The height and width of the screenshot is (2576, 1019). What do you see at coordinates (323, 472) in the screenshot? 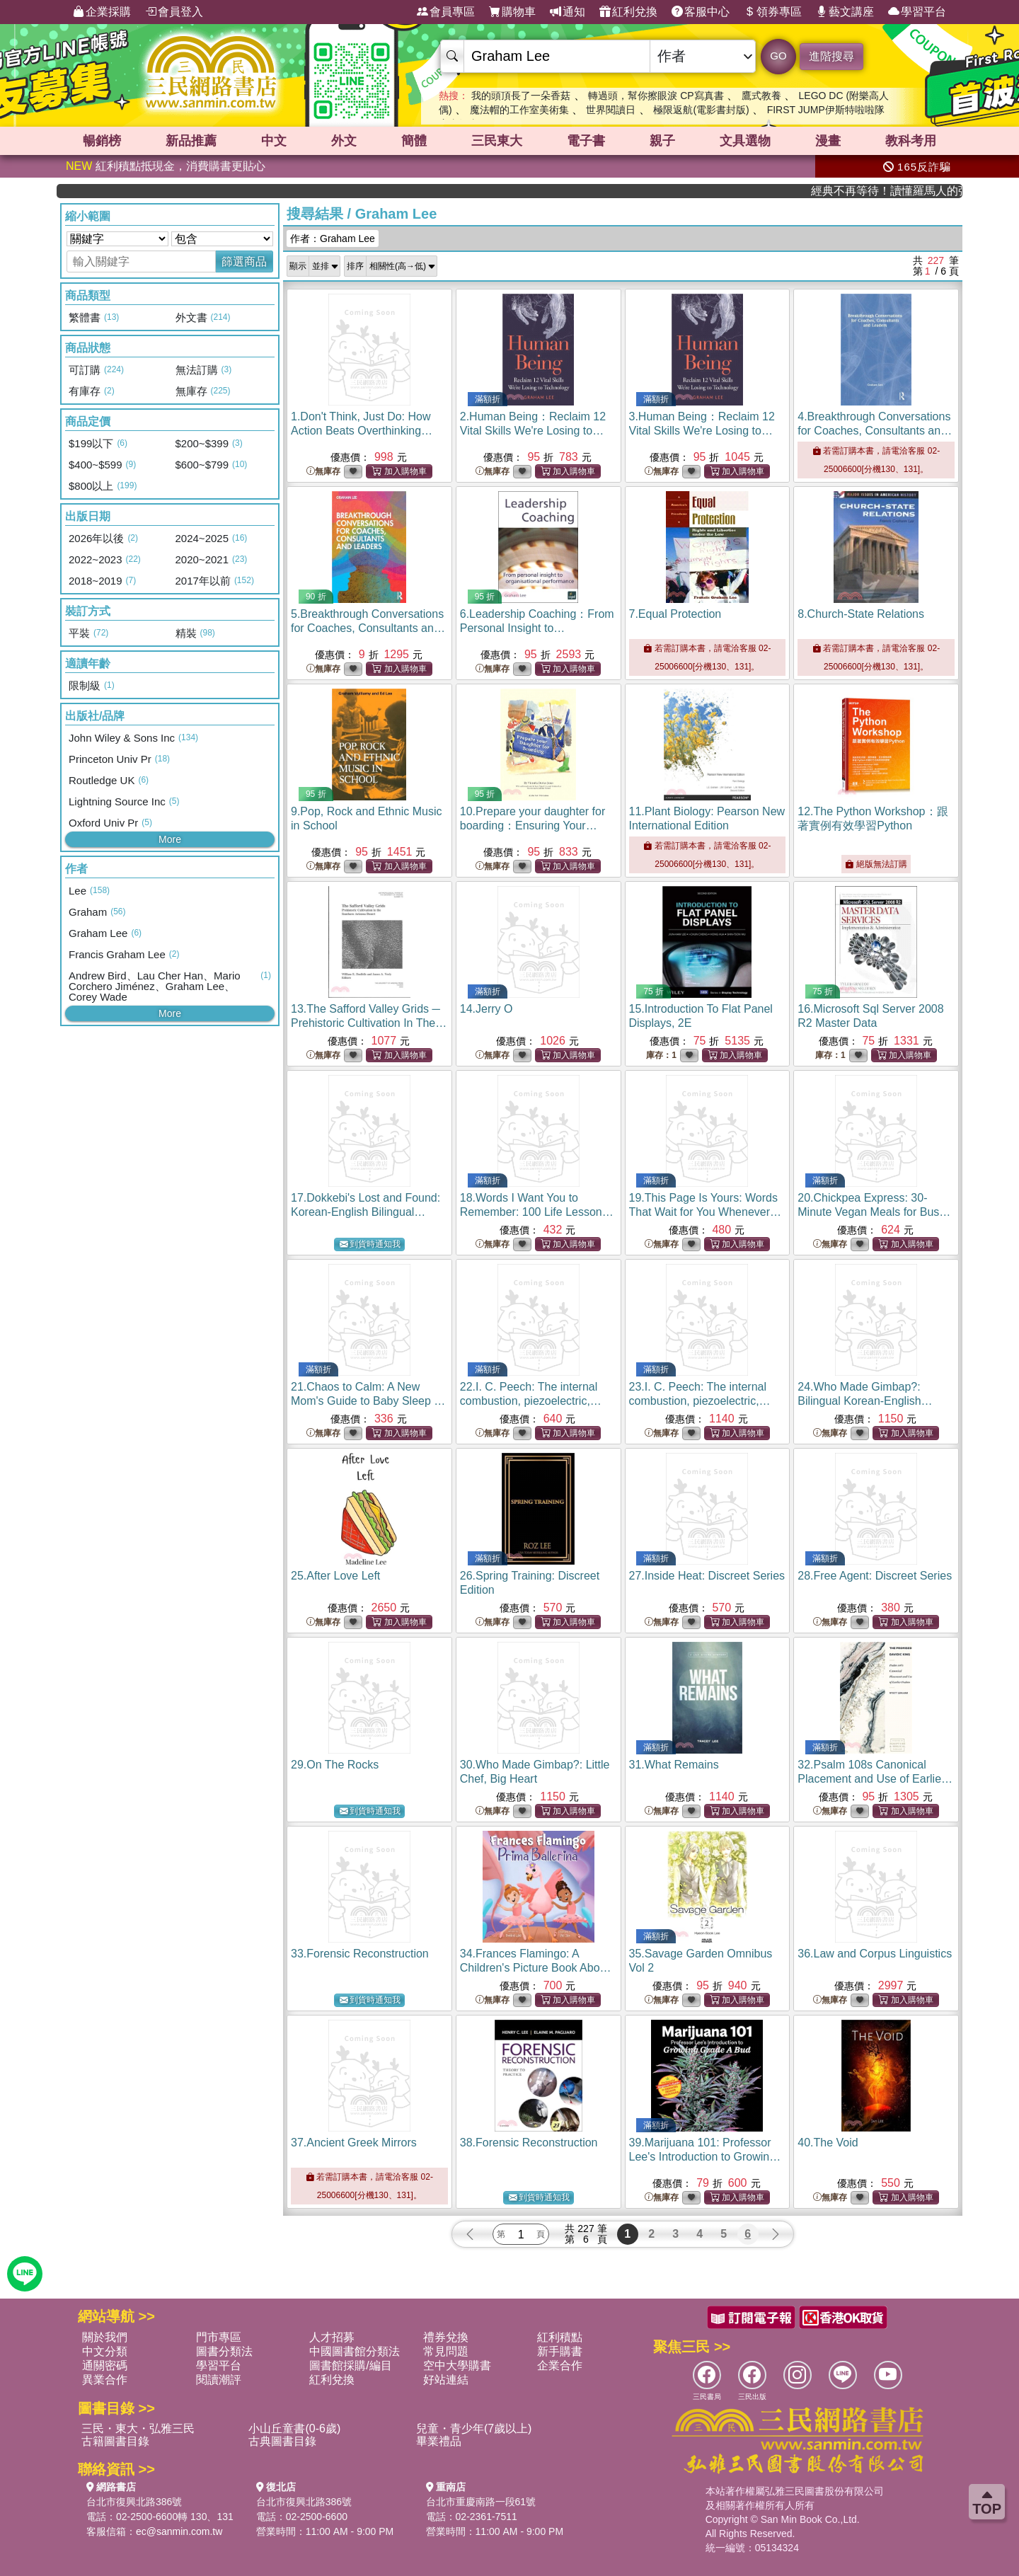
I see `無庫存` at bounding box center [323, 472].